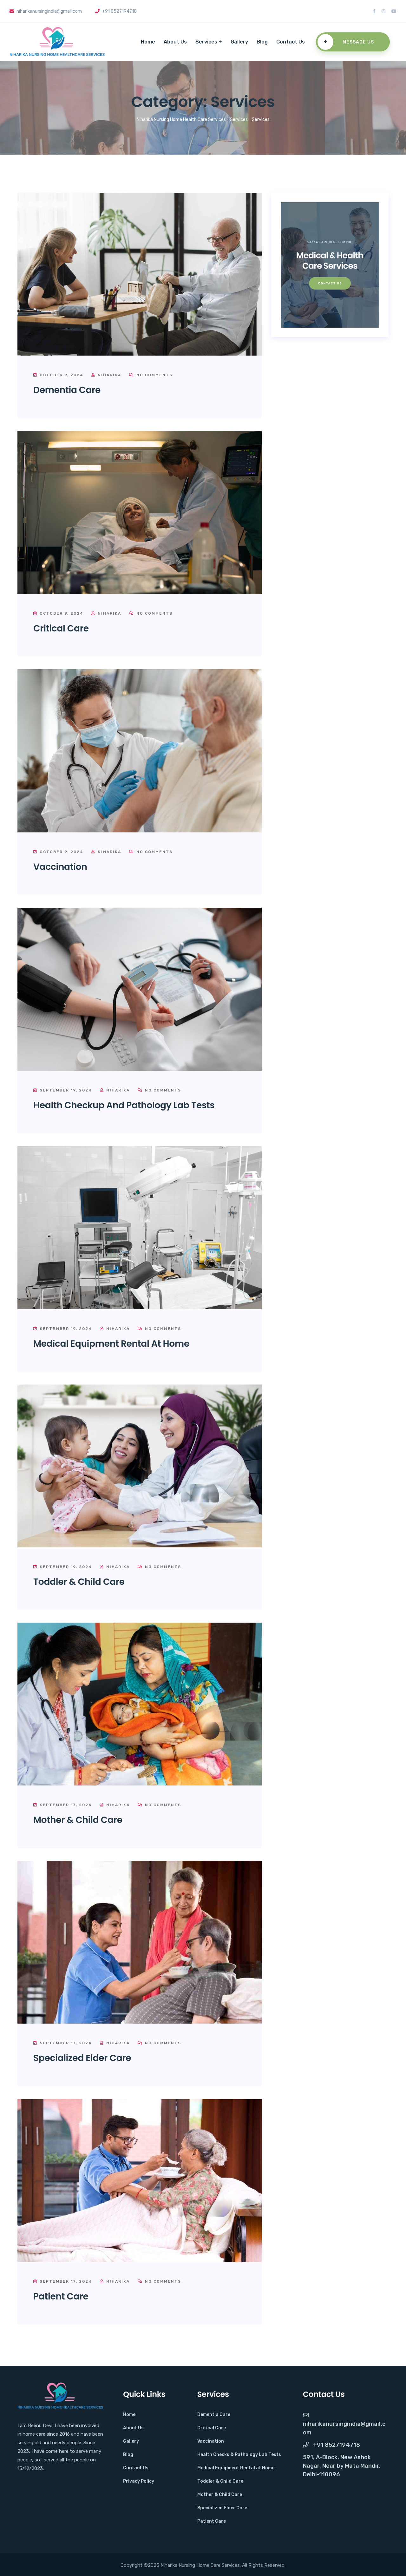 The image size is (406, 2576). What do you see at coordinates (331, 2444) in the screenshot?
I see `+91 8527194718` at bounding box center [331, 2444].